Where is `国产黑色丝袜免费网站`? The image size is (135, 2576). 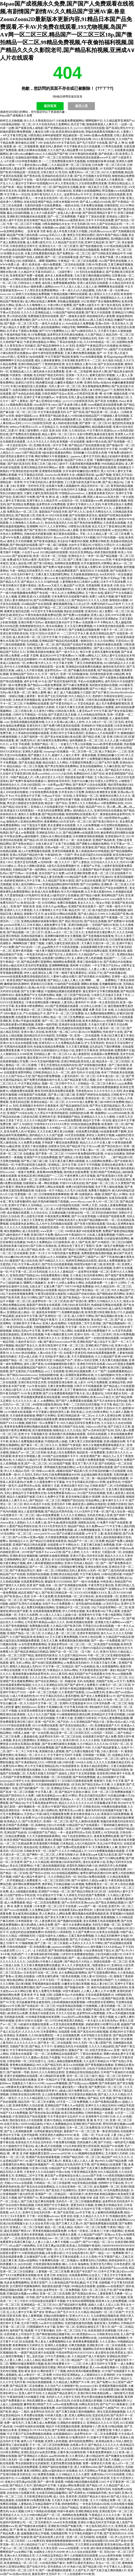 国产黑色丝袜免费网站 is located at coordinates (88, 522).